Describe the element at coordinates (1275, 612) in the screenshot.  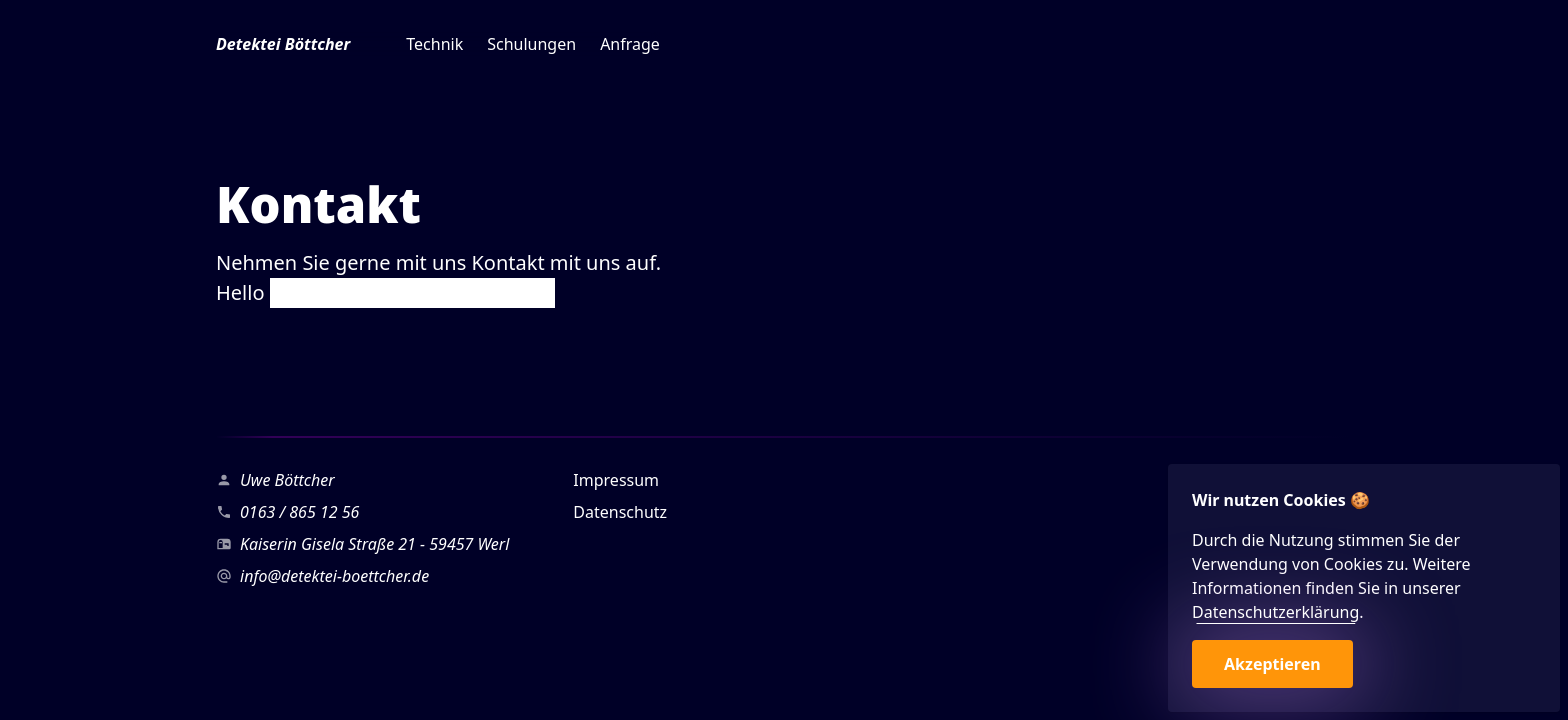
I see `Datenschutzerklärung` at that location.